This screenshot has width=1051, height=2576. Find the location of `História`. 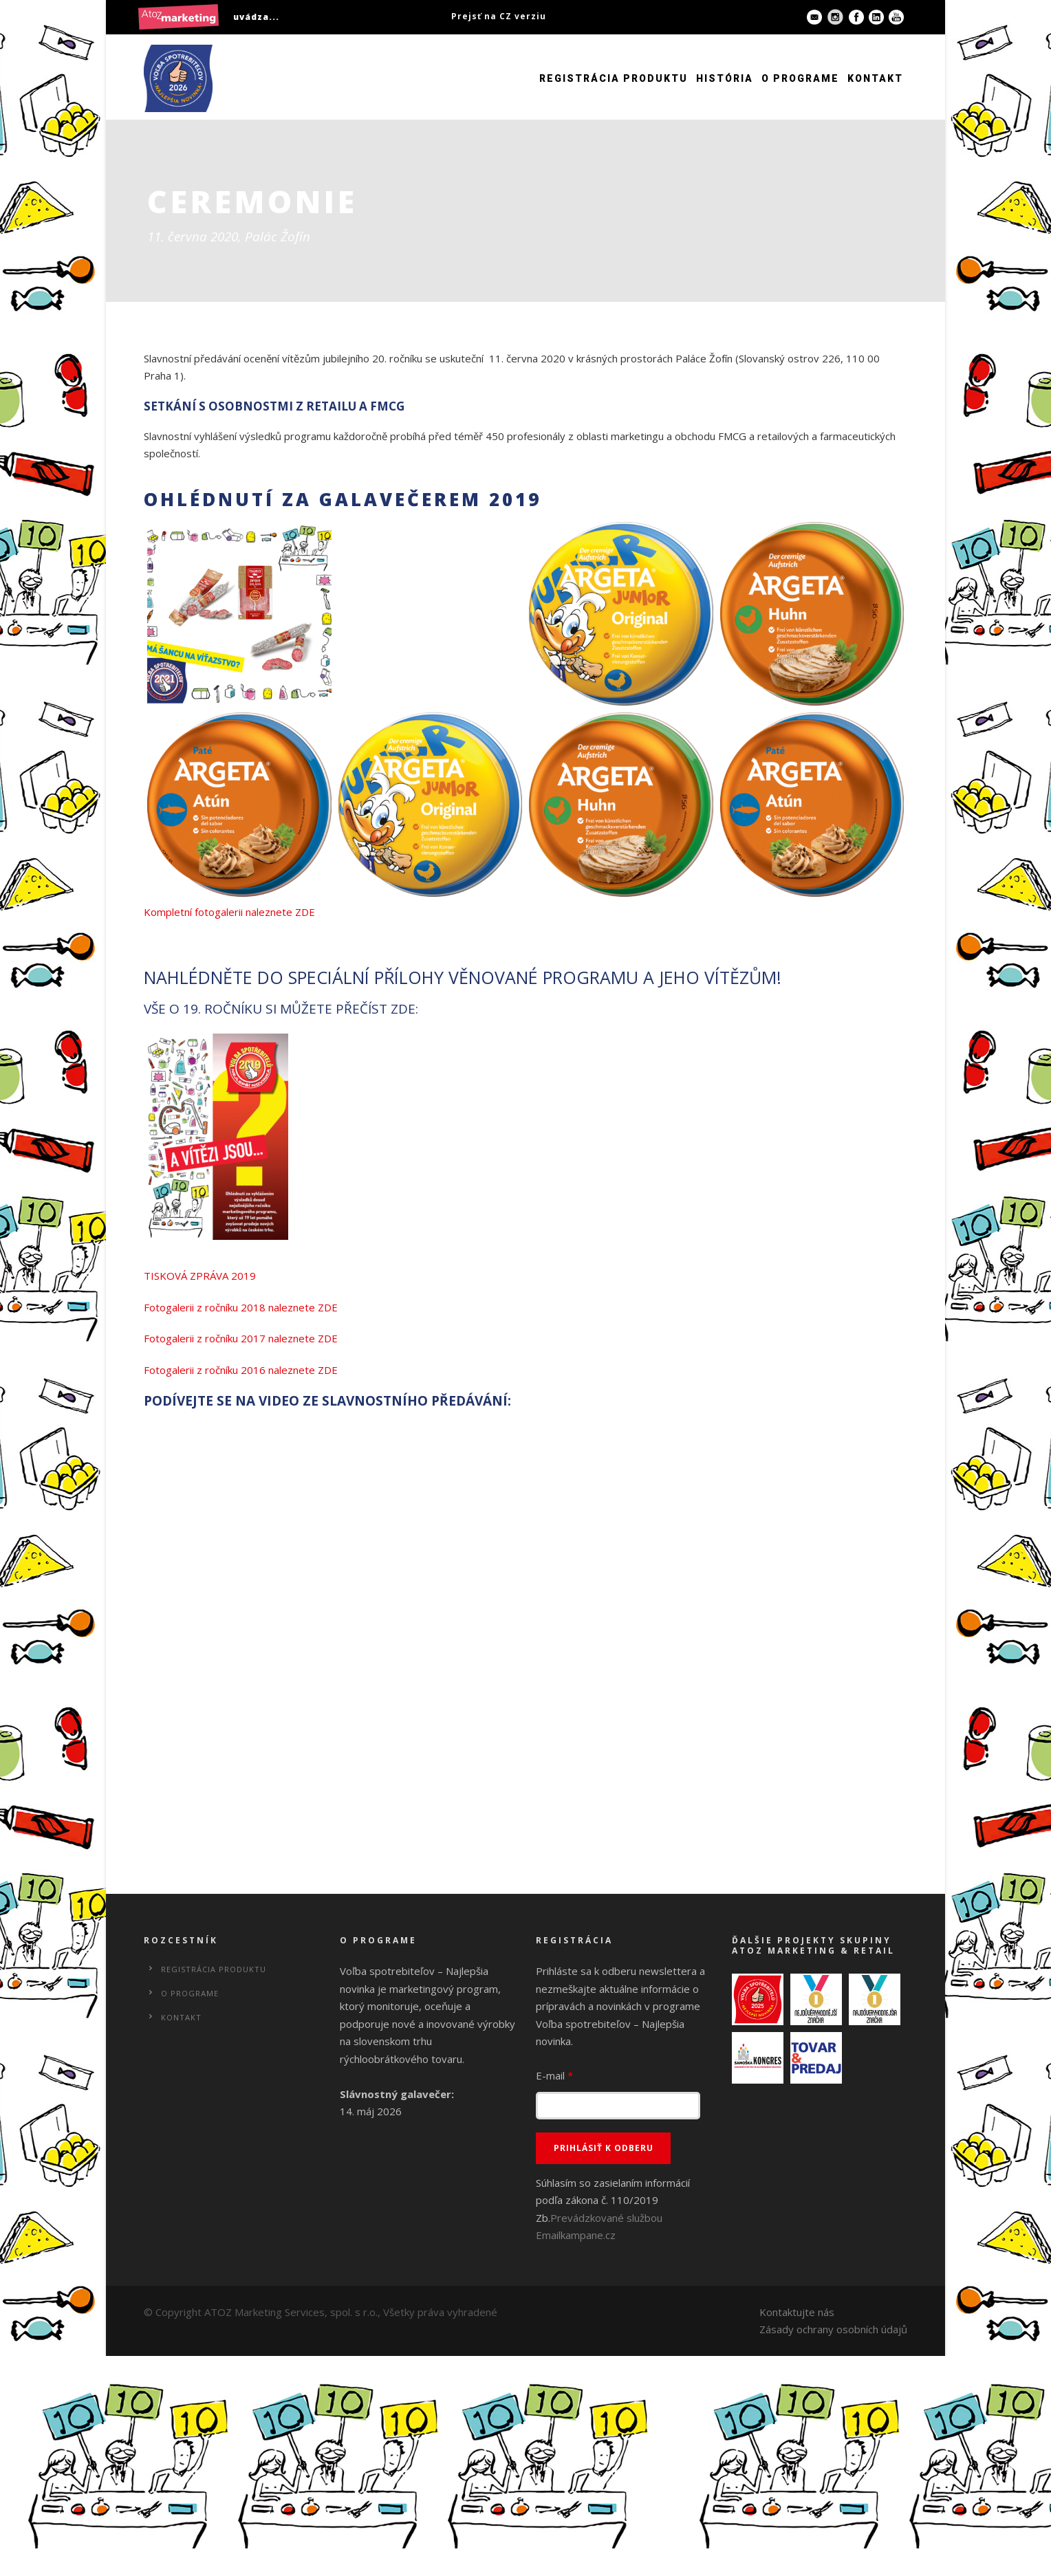

História is located at coordinates (724, 78).